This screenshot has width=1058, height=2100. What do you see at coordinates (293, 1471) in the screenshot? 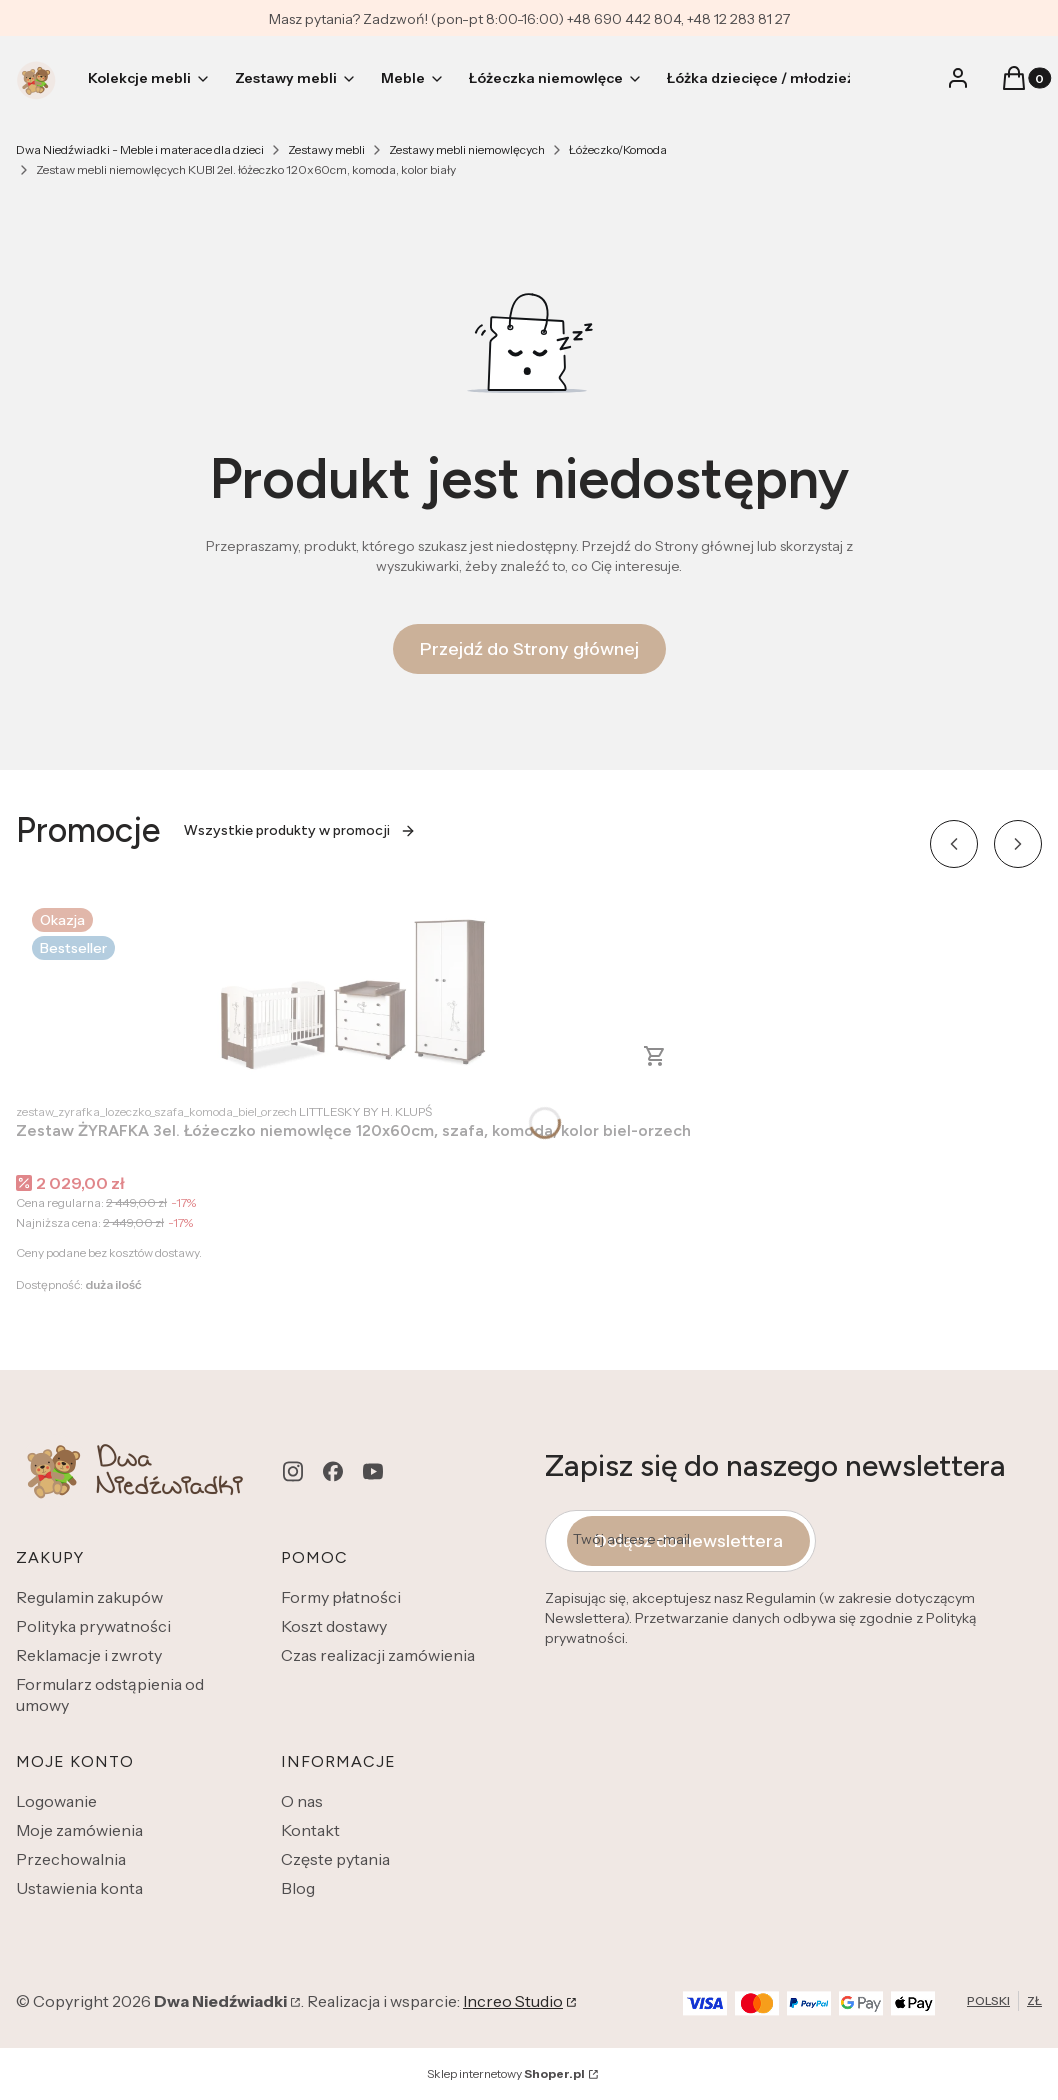
I see `[instagram - Otwiera się w nowej karcie]` at bounding box center [293, 1471].